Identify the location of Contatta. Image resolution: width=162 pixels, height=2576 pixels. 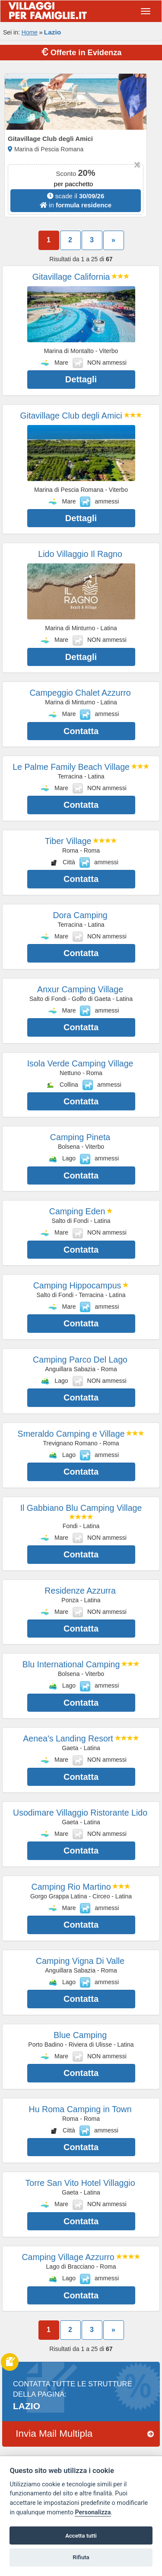
(81, 731).